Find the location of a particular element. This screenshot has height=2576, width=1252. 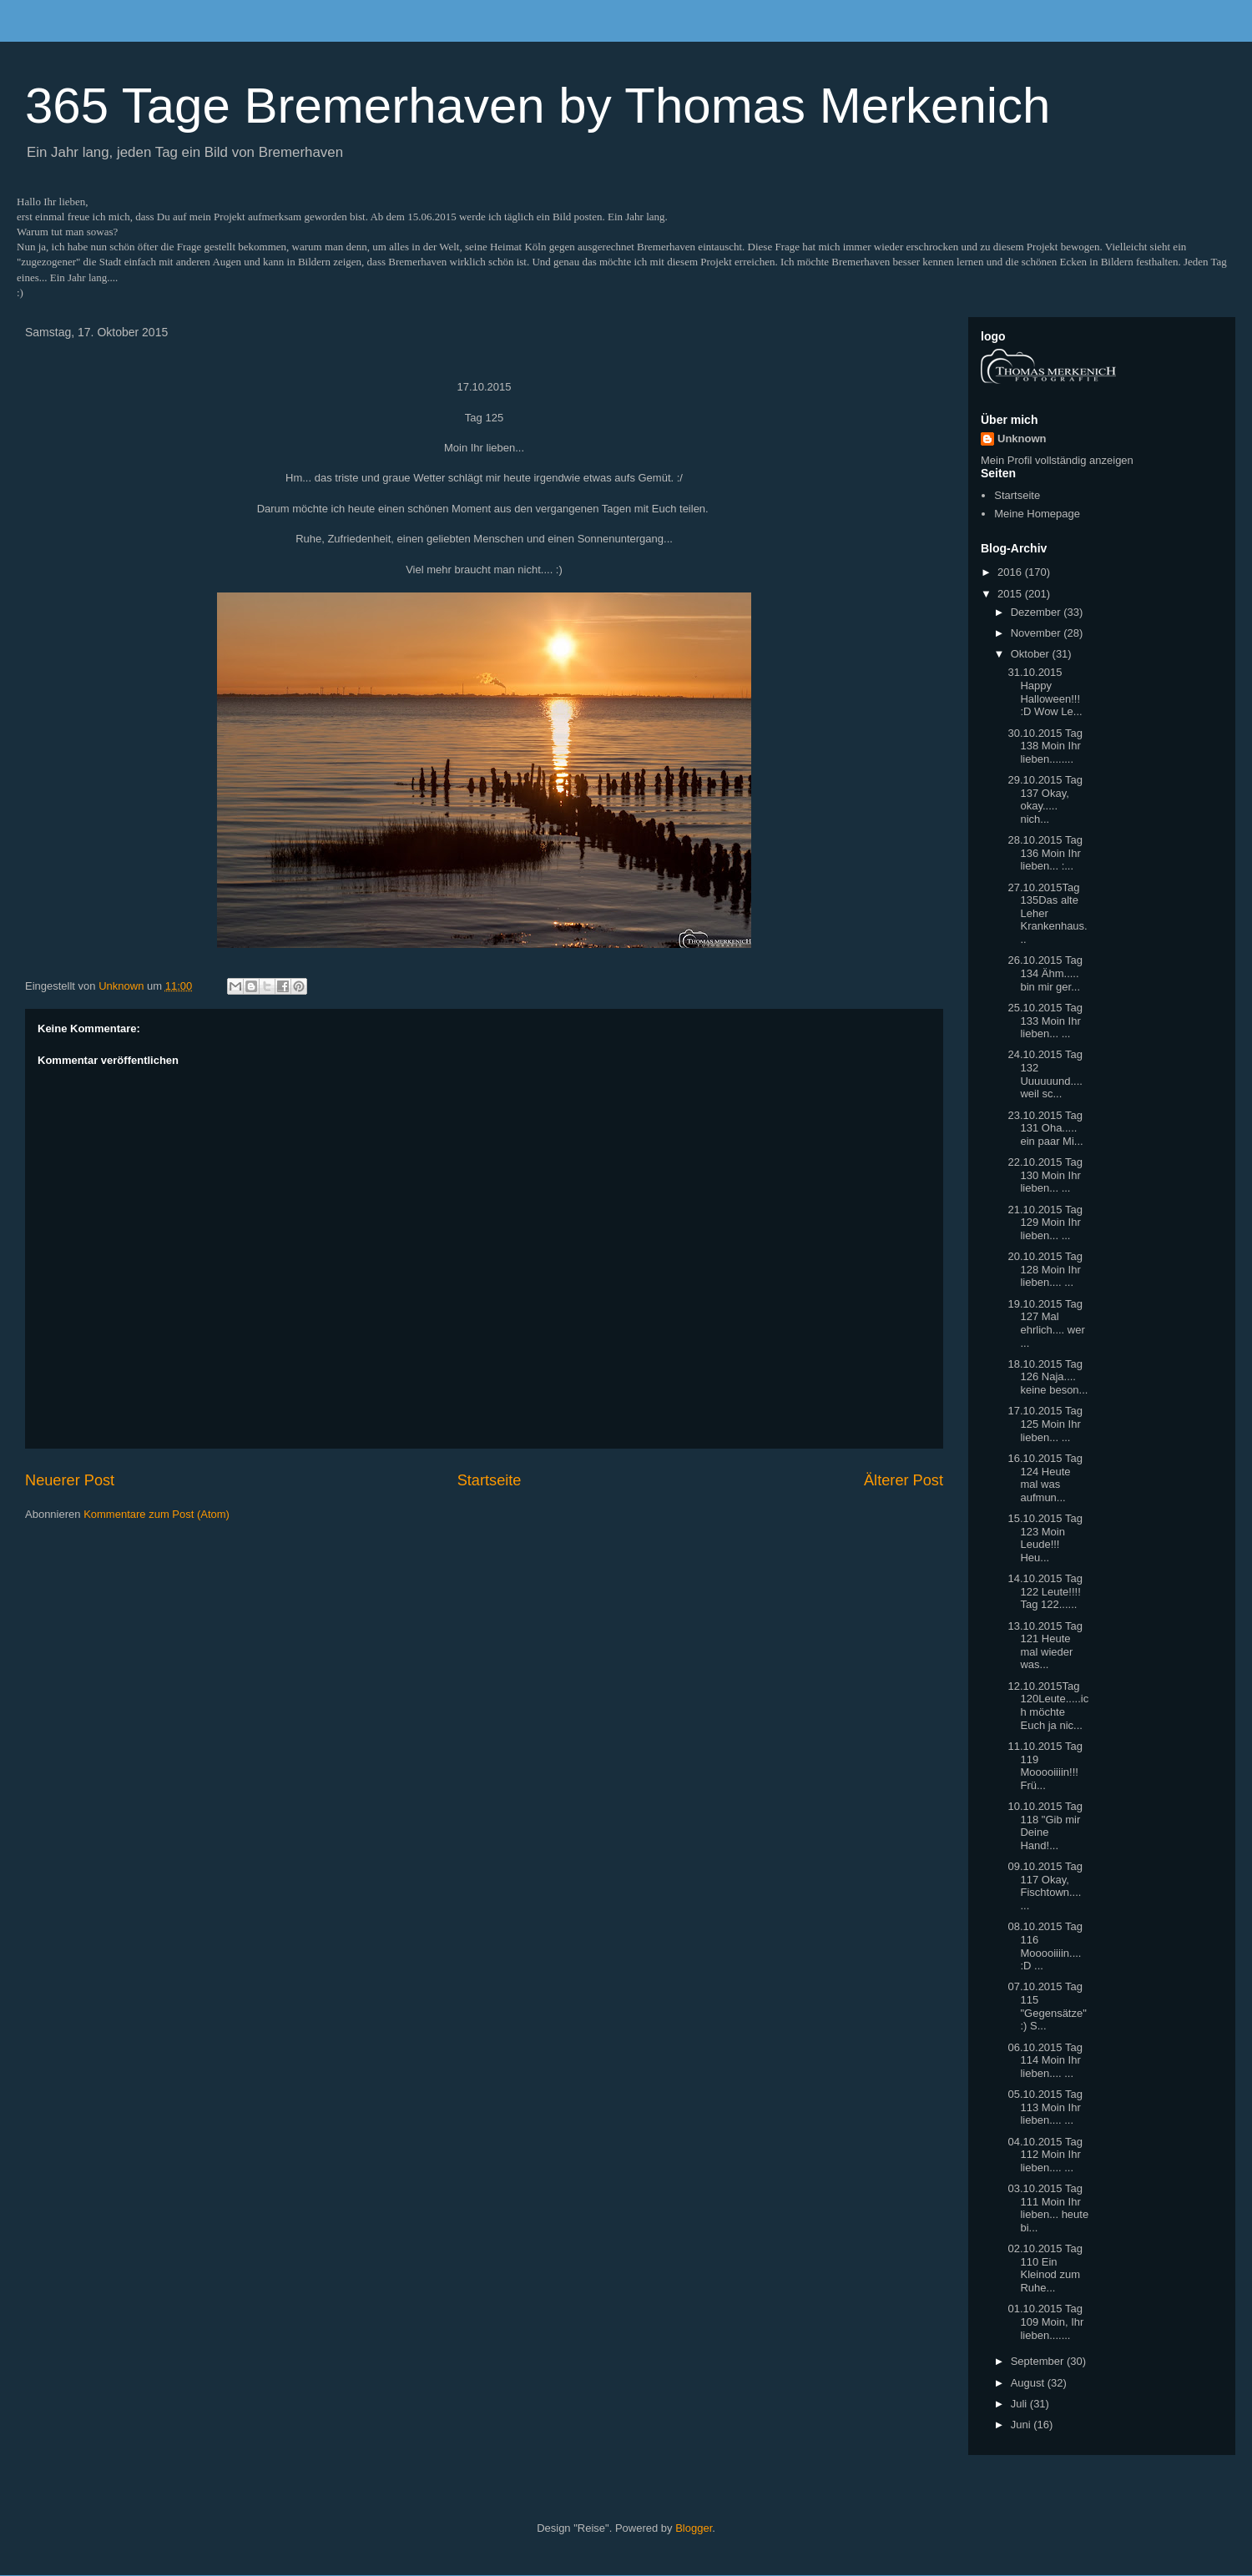

2016 is located at coordinates (1011, 572).